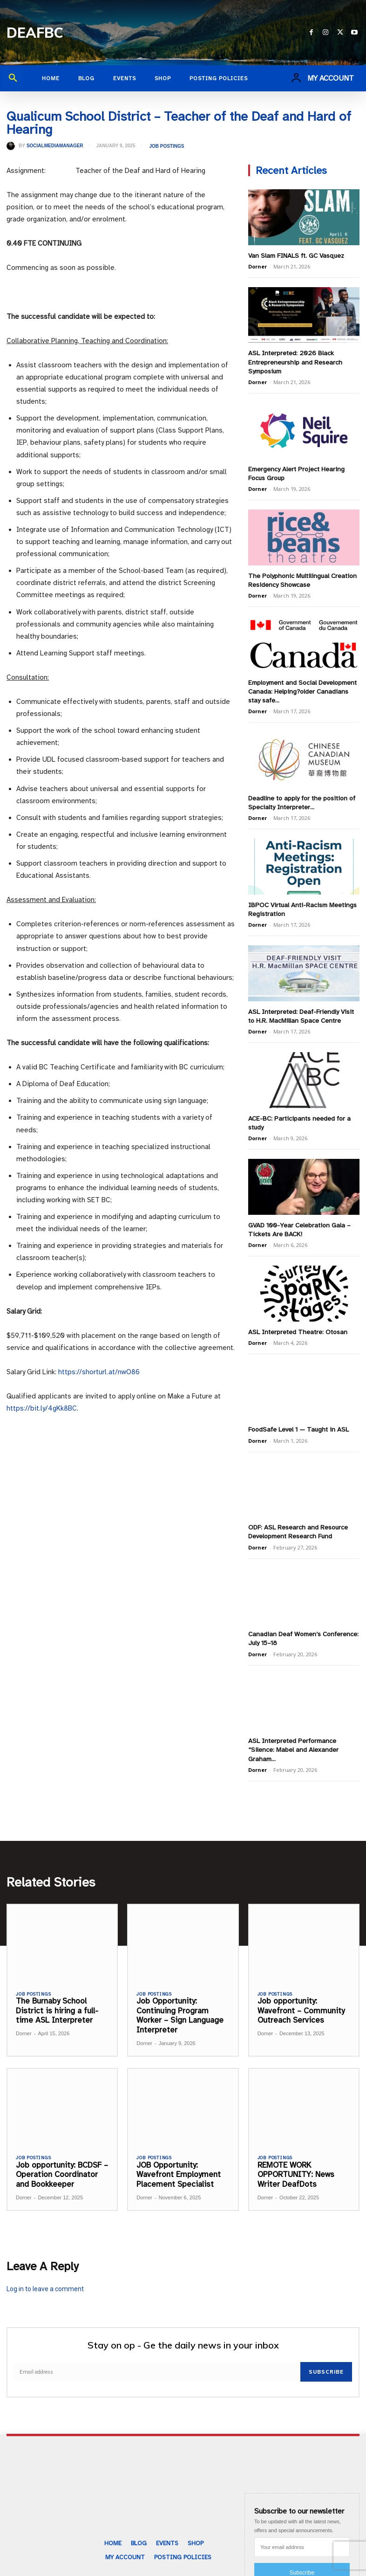  I want to click on Dorner, so click(257, 265).